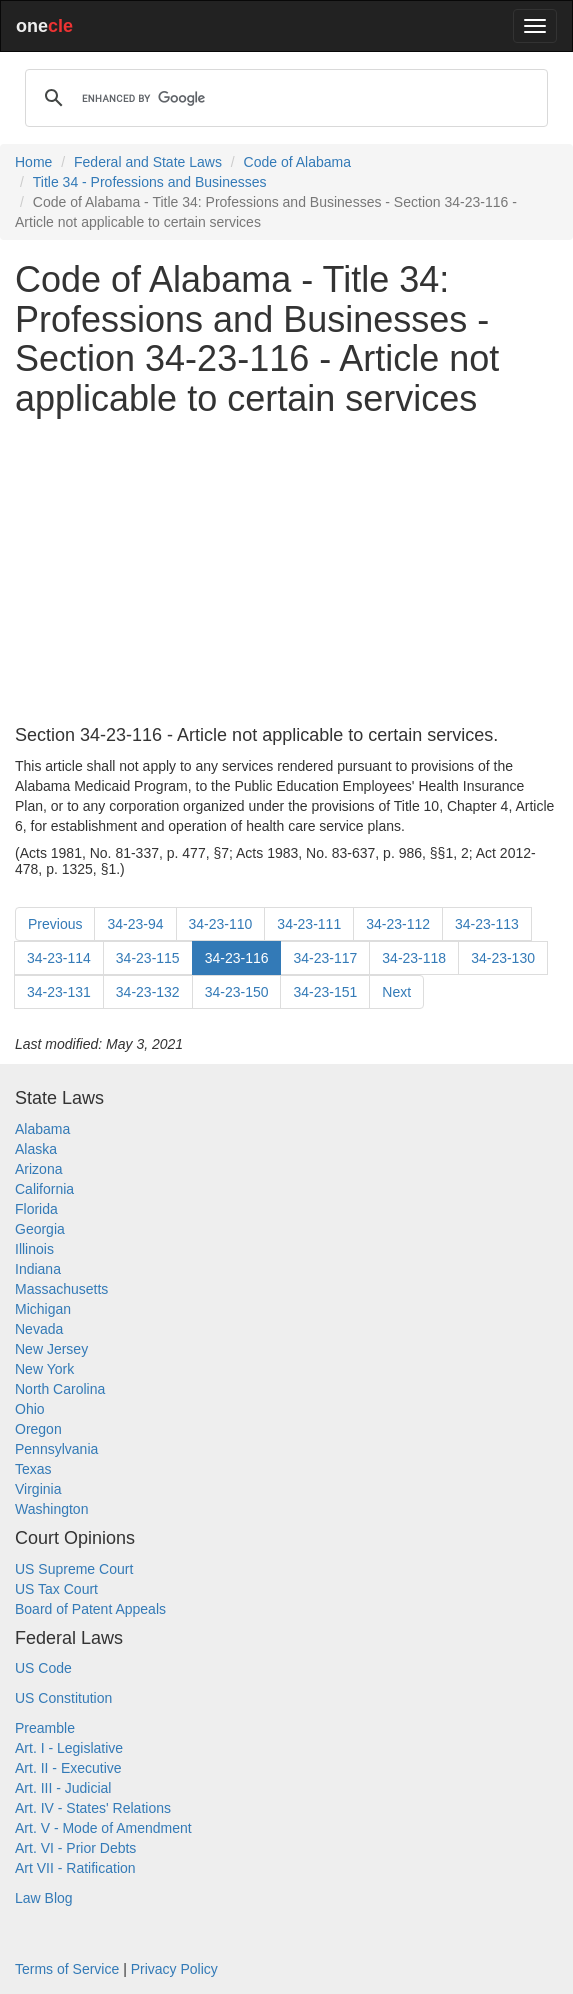 The height and width of the screenshot is (1994, 573). What do you see at coordinates (61, 1289) in the screenshot?
I see `Massachusetts` at bounding box center [61, 1289].